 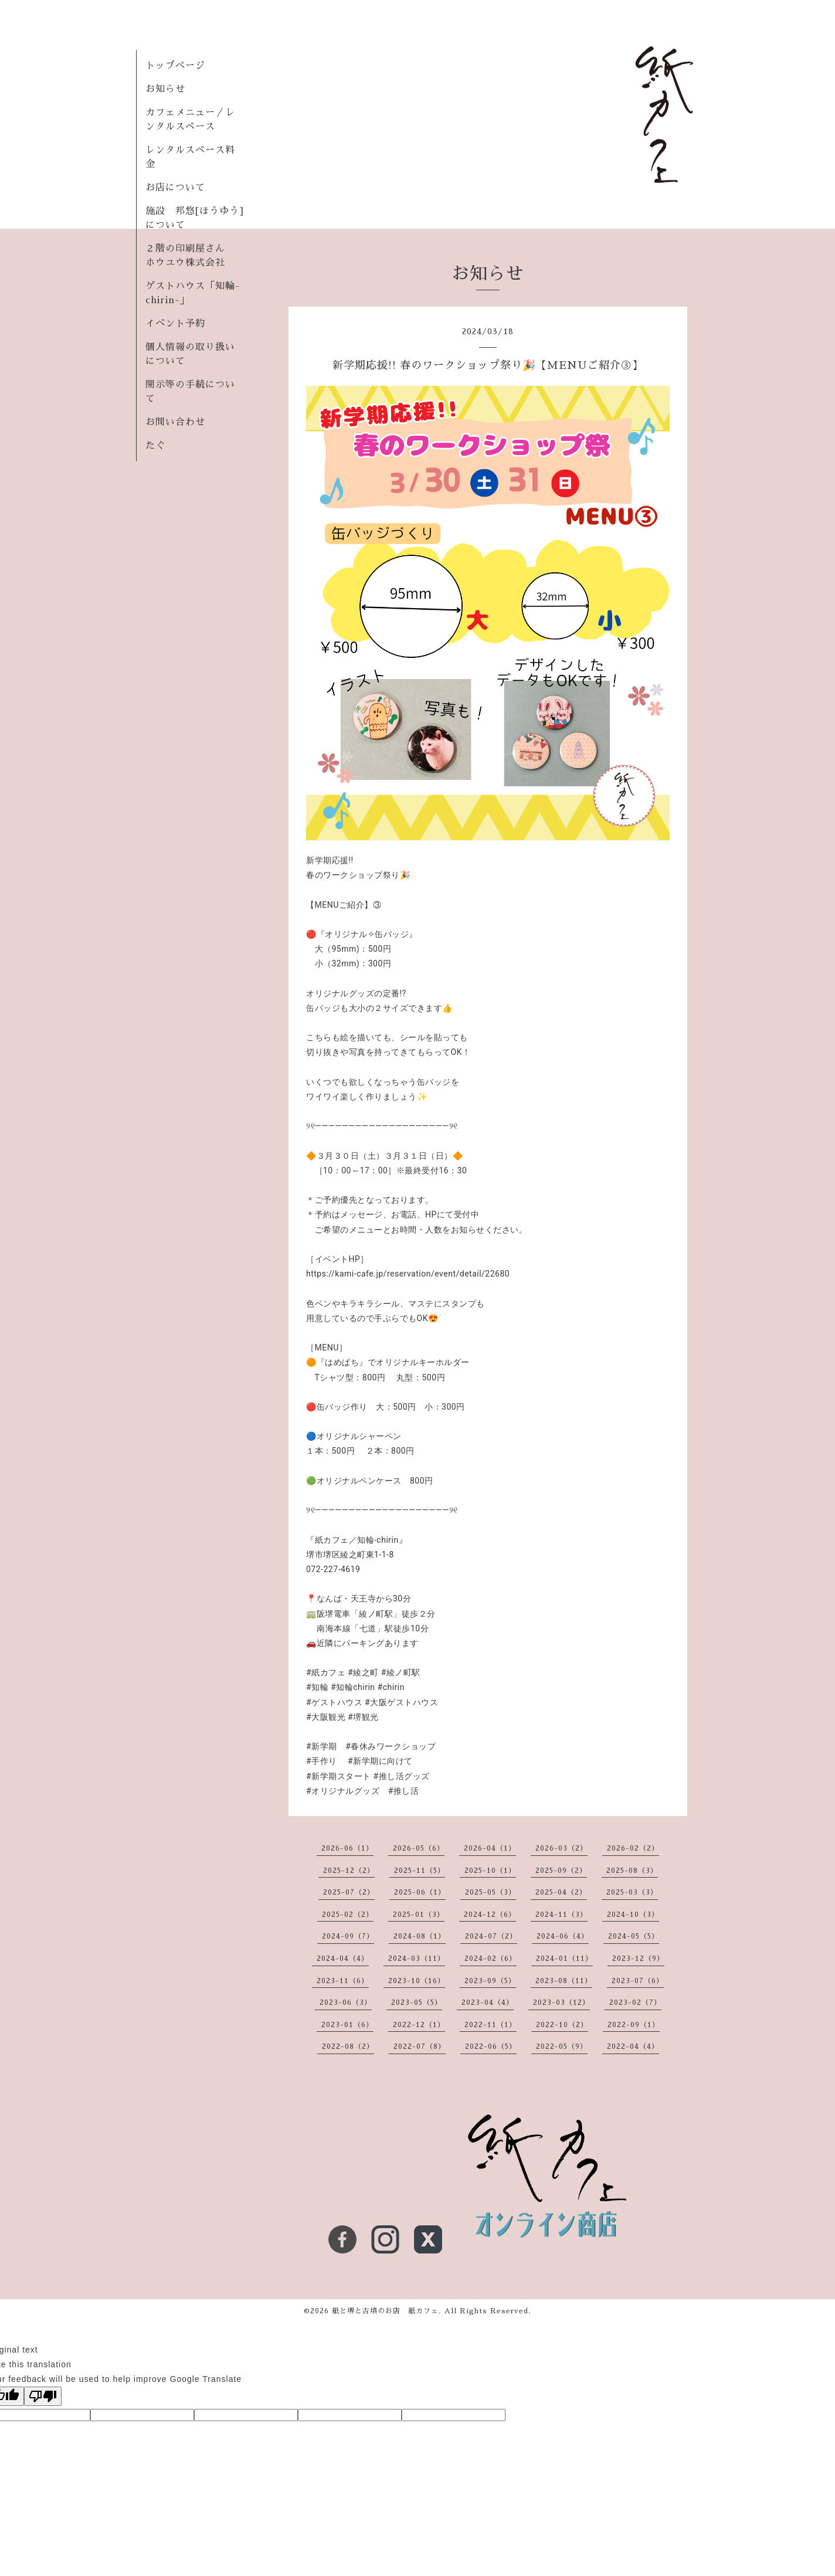 I want to click on 2024-08（1）, so click(x=419, y=1936).